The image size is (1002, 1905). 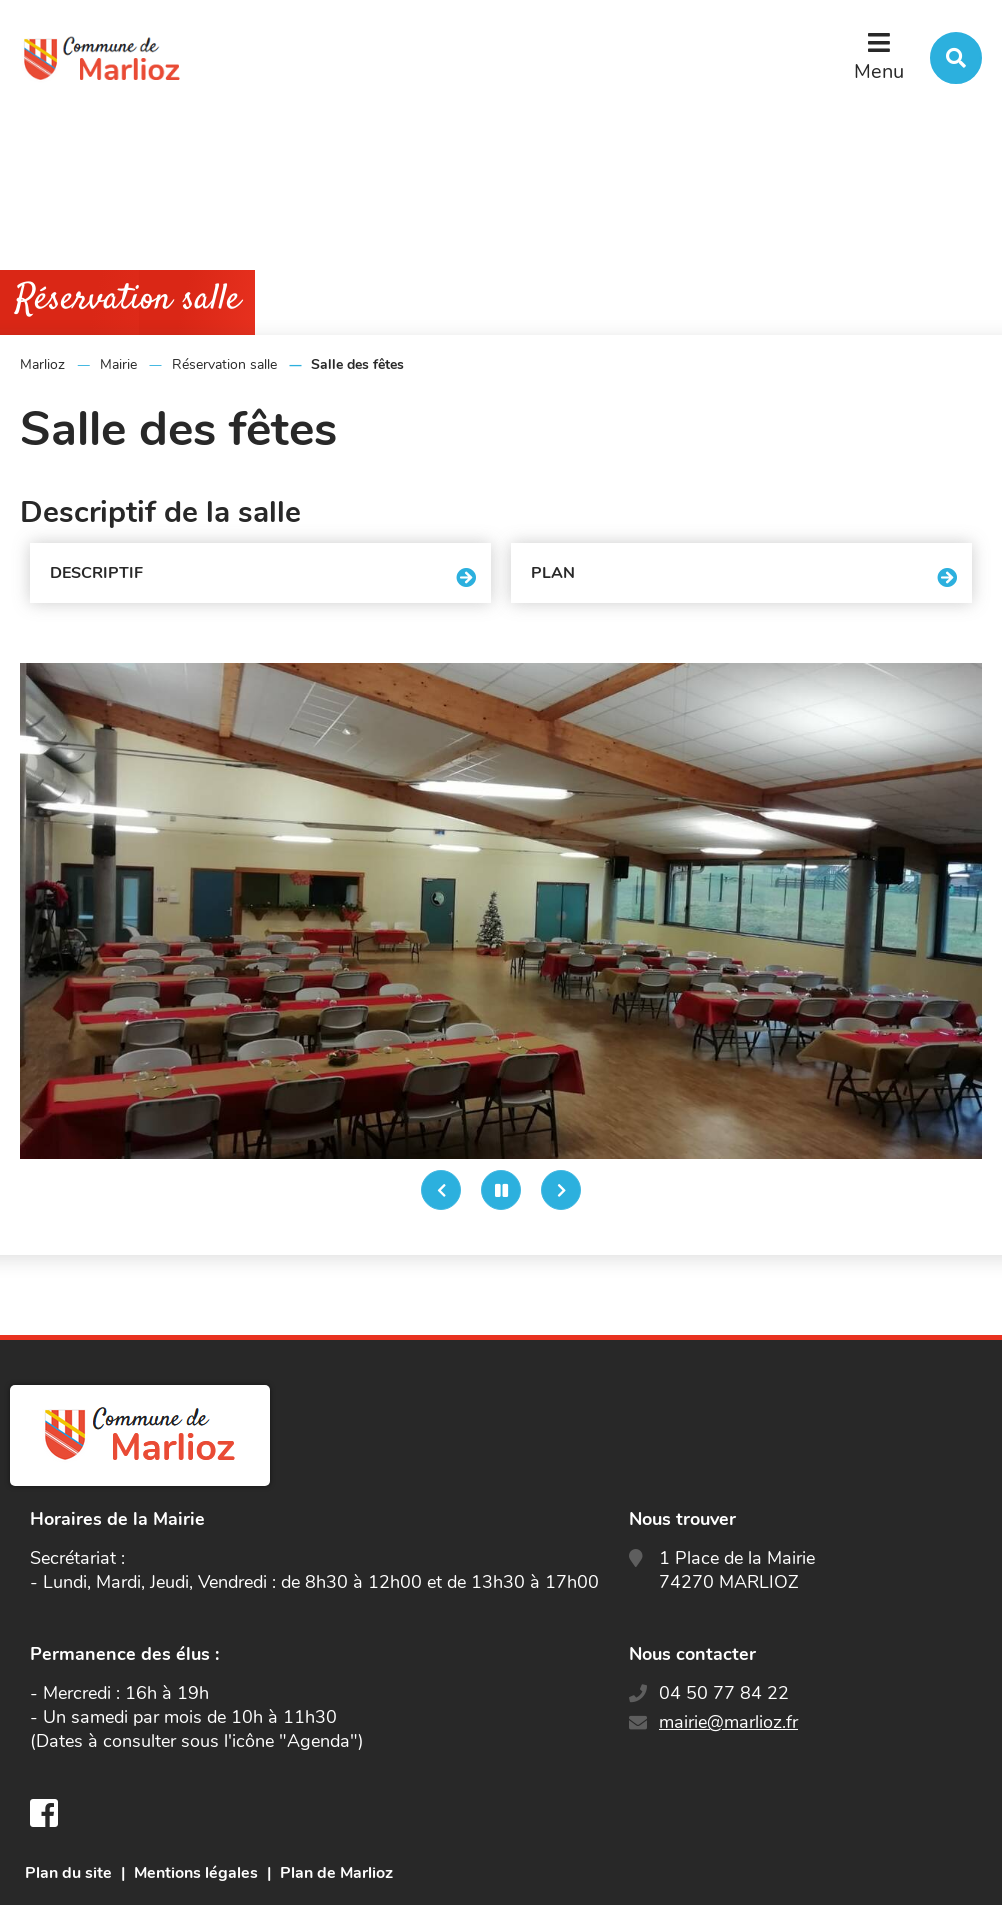 What do you see at coordinates (68, 1873) in the screenshot?
I see `Plan du site` at bounding box center [68, 1873].